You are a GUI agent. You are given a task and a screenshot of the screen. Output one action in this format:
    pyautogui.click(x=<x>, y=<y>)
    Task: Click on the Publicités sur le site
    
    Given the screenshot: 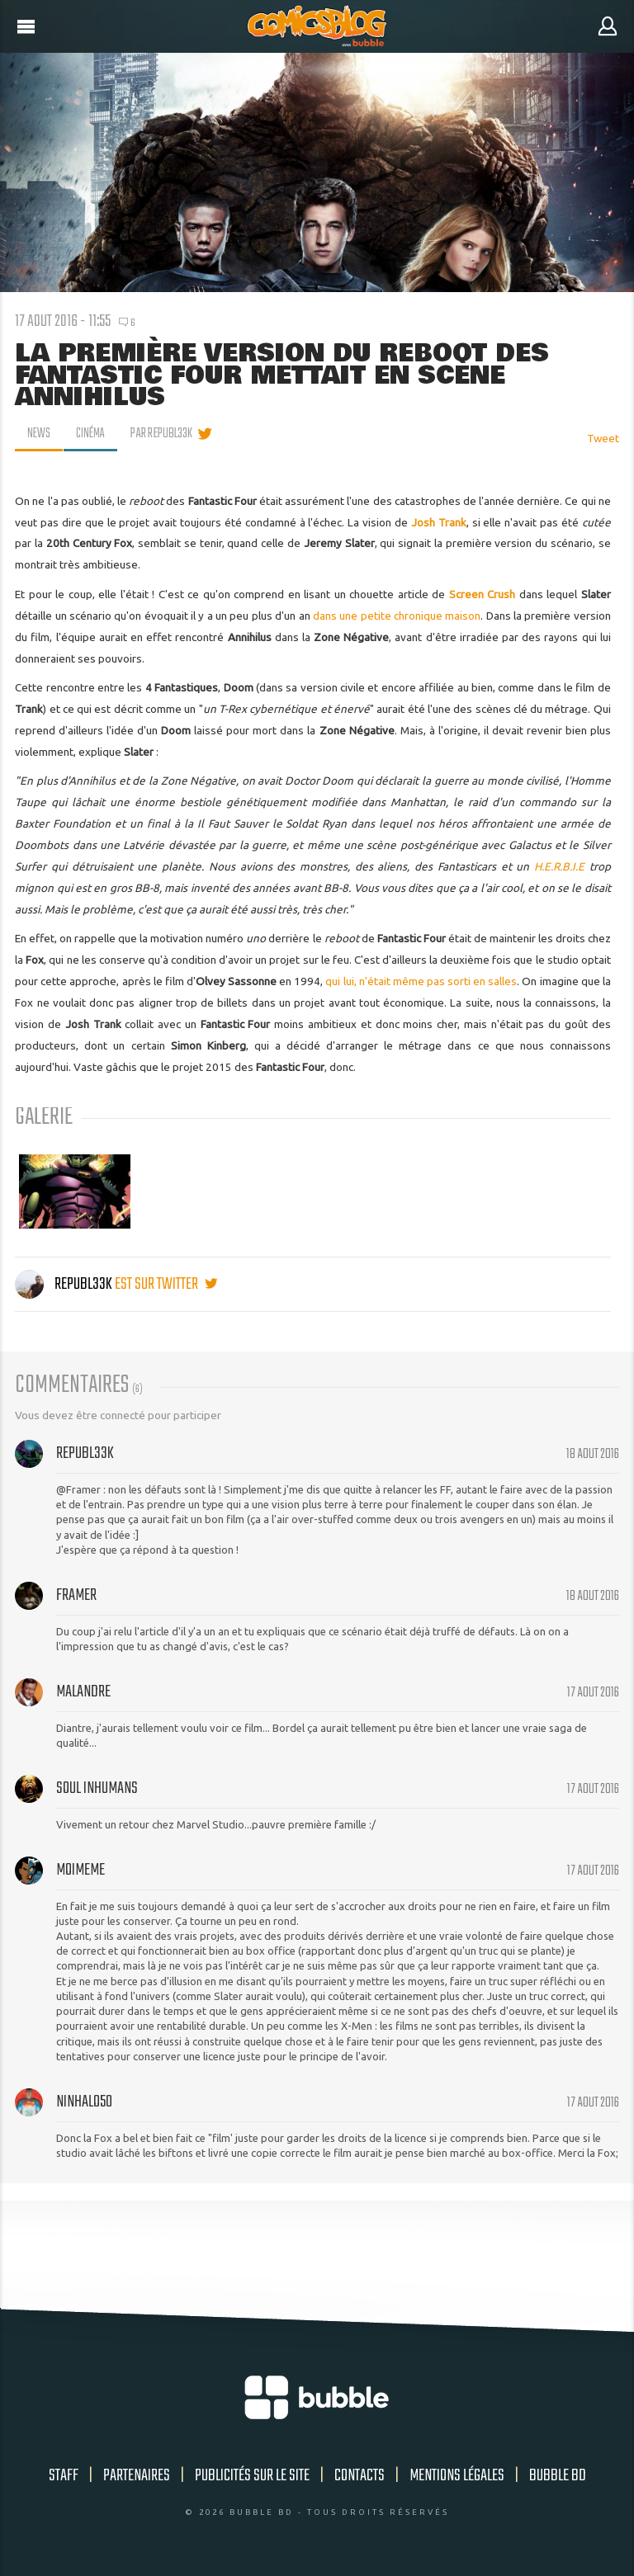 What is the action you would take?
    pyautogui.click(x=252, y=2475)
    